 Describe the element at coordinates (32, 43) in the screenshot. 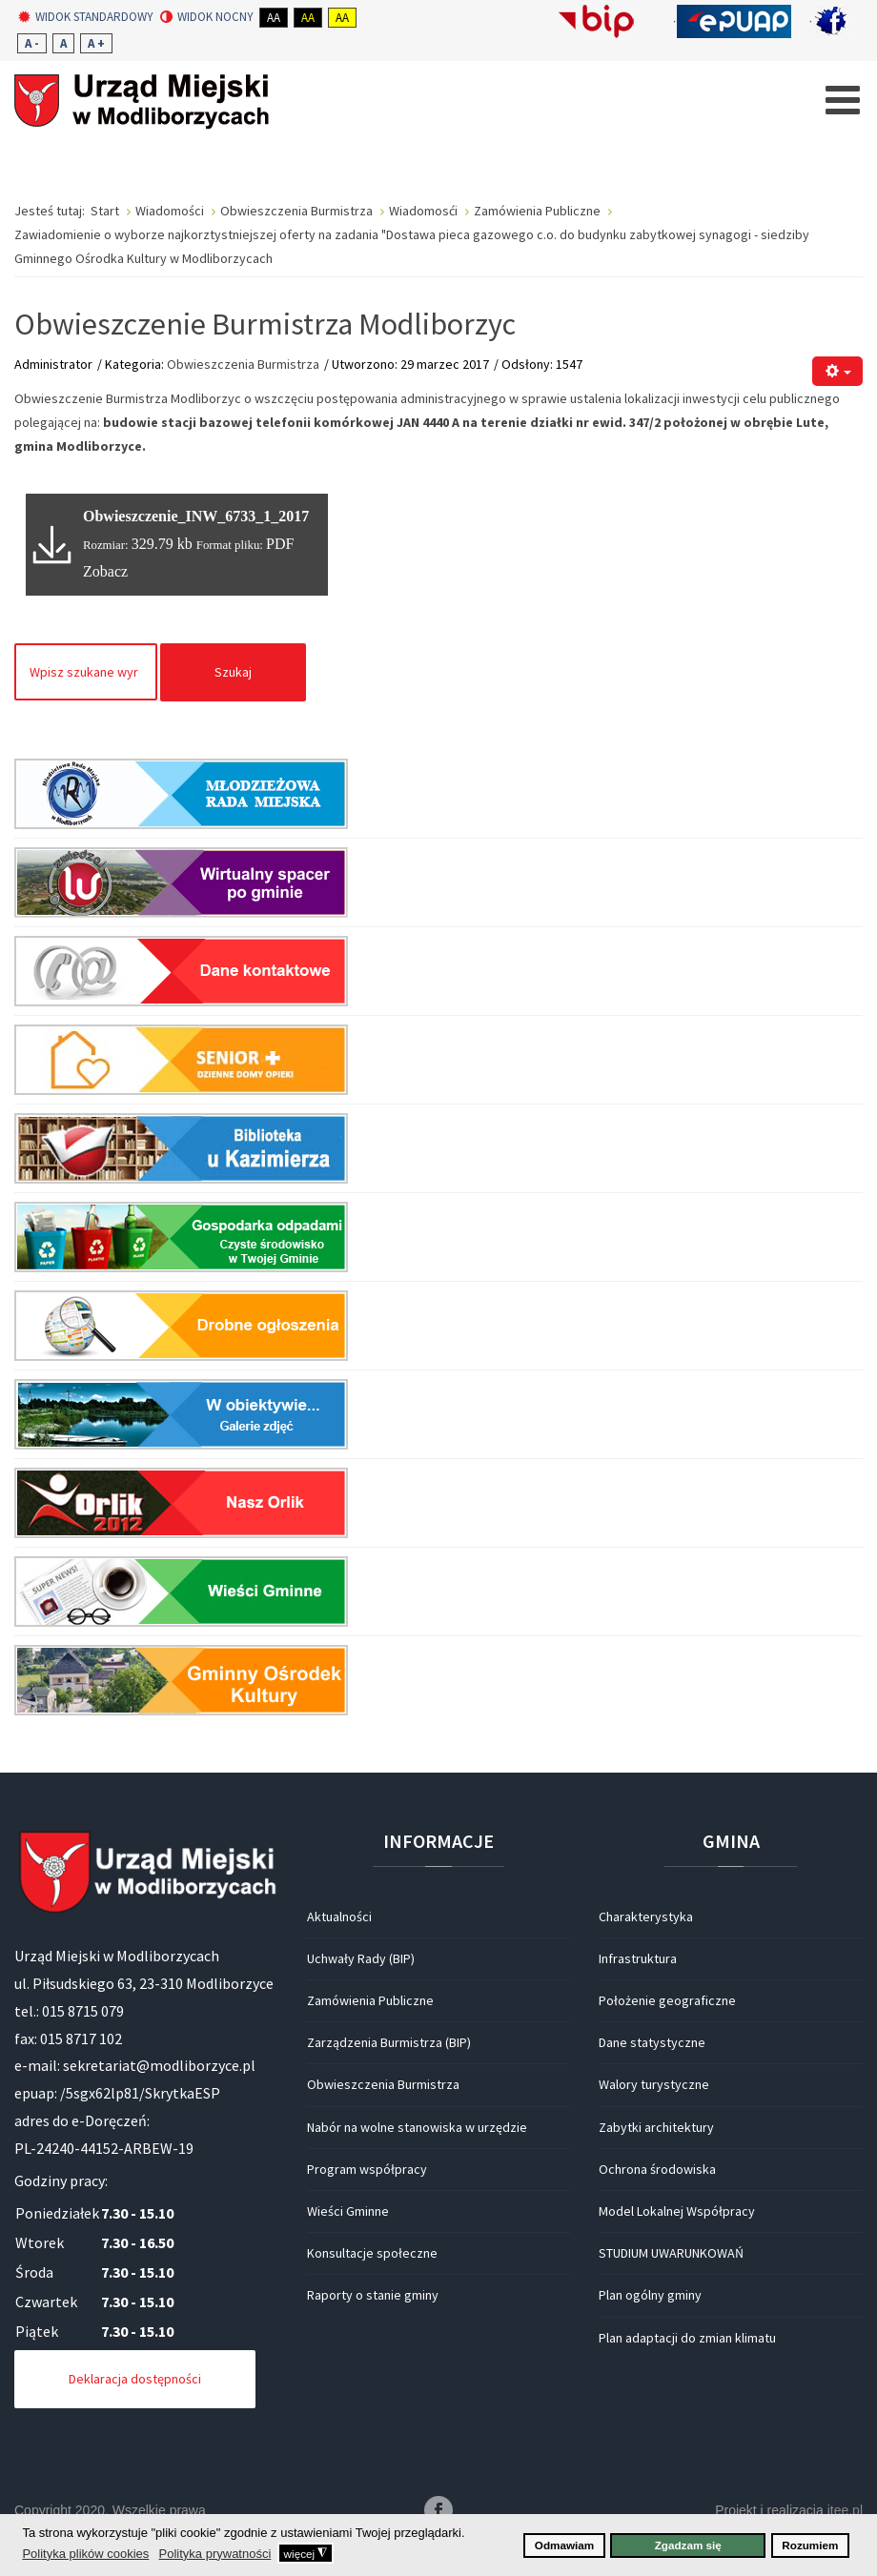

I see `A -` at that location.